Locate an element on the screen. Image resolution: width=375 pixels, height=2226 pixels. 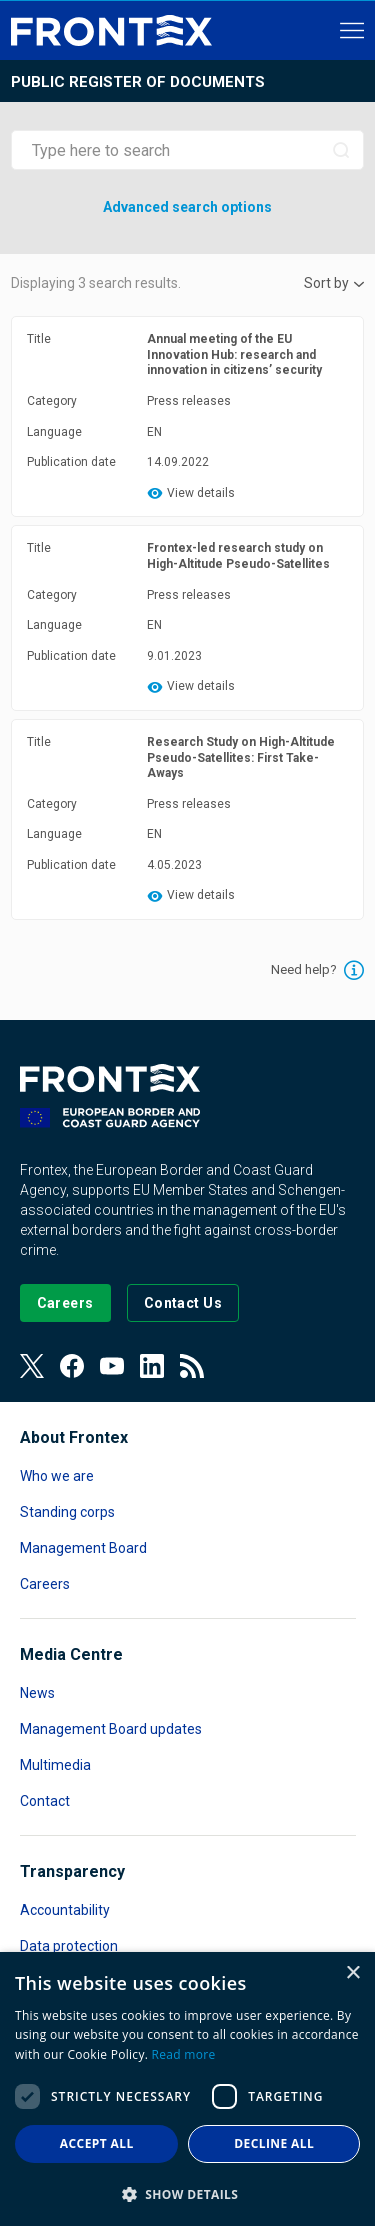
Read more [Read more, opens a new window] is located at coordinates (184, 2054).